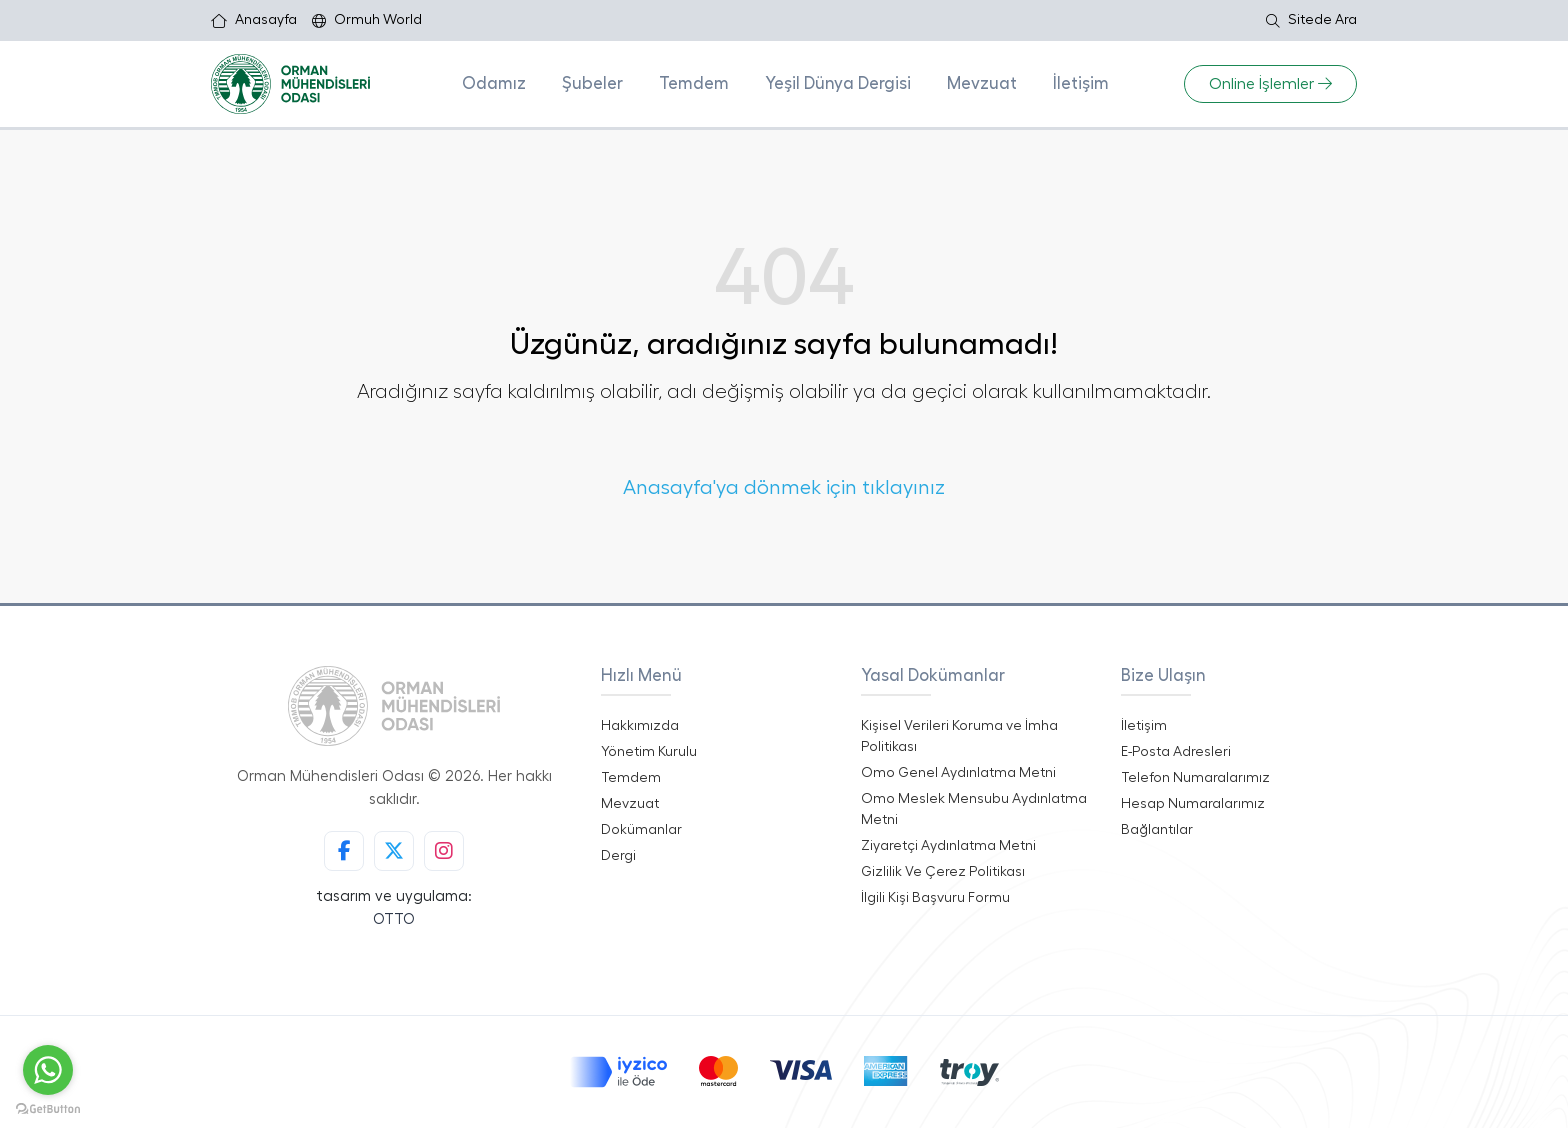 The image size is (1568, 1128). I want to click on Sitede Ara, so click(1311, 20).